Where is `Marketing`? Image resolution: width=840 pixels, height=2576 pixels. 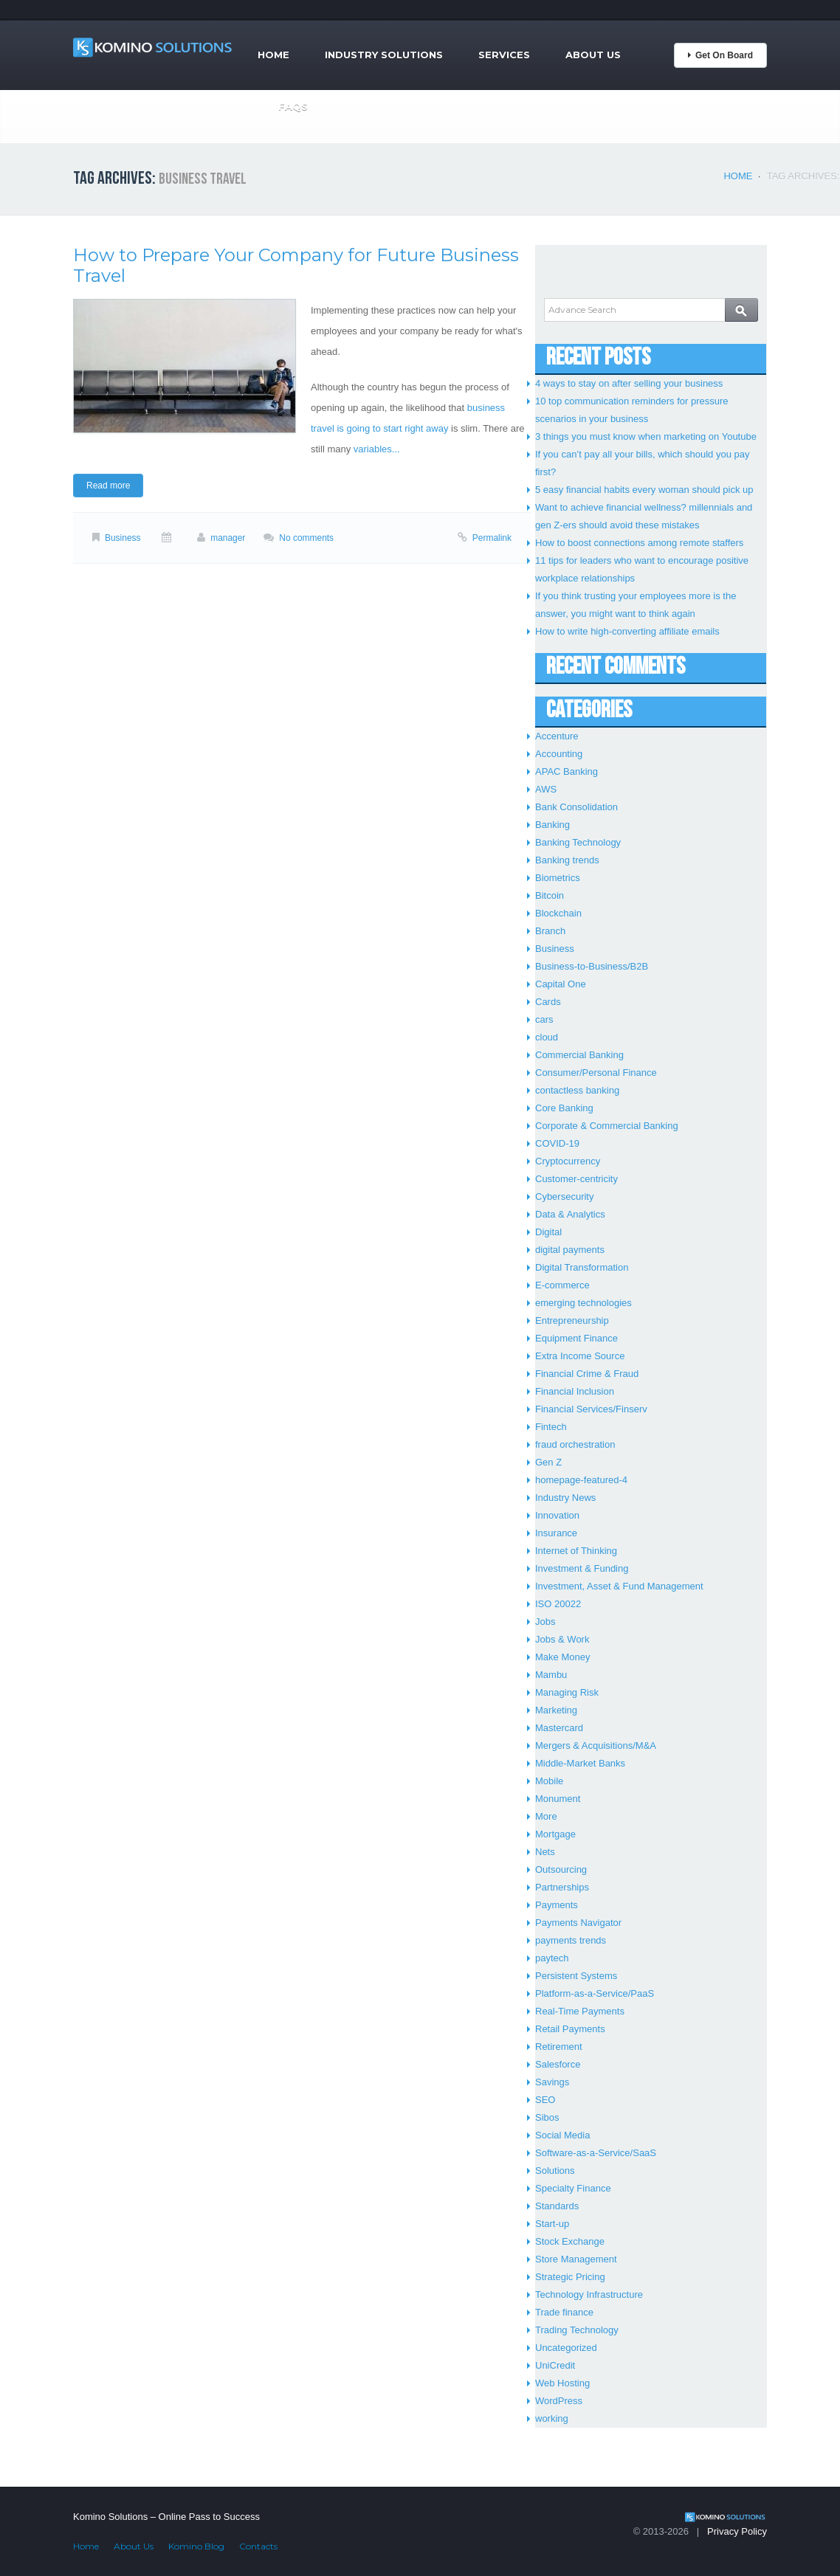 Marketing is located at coordinates (556, 1710).